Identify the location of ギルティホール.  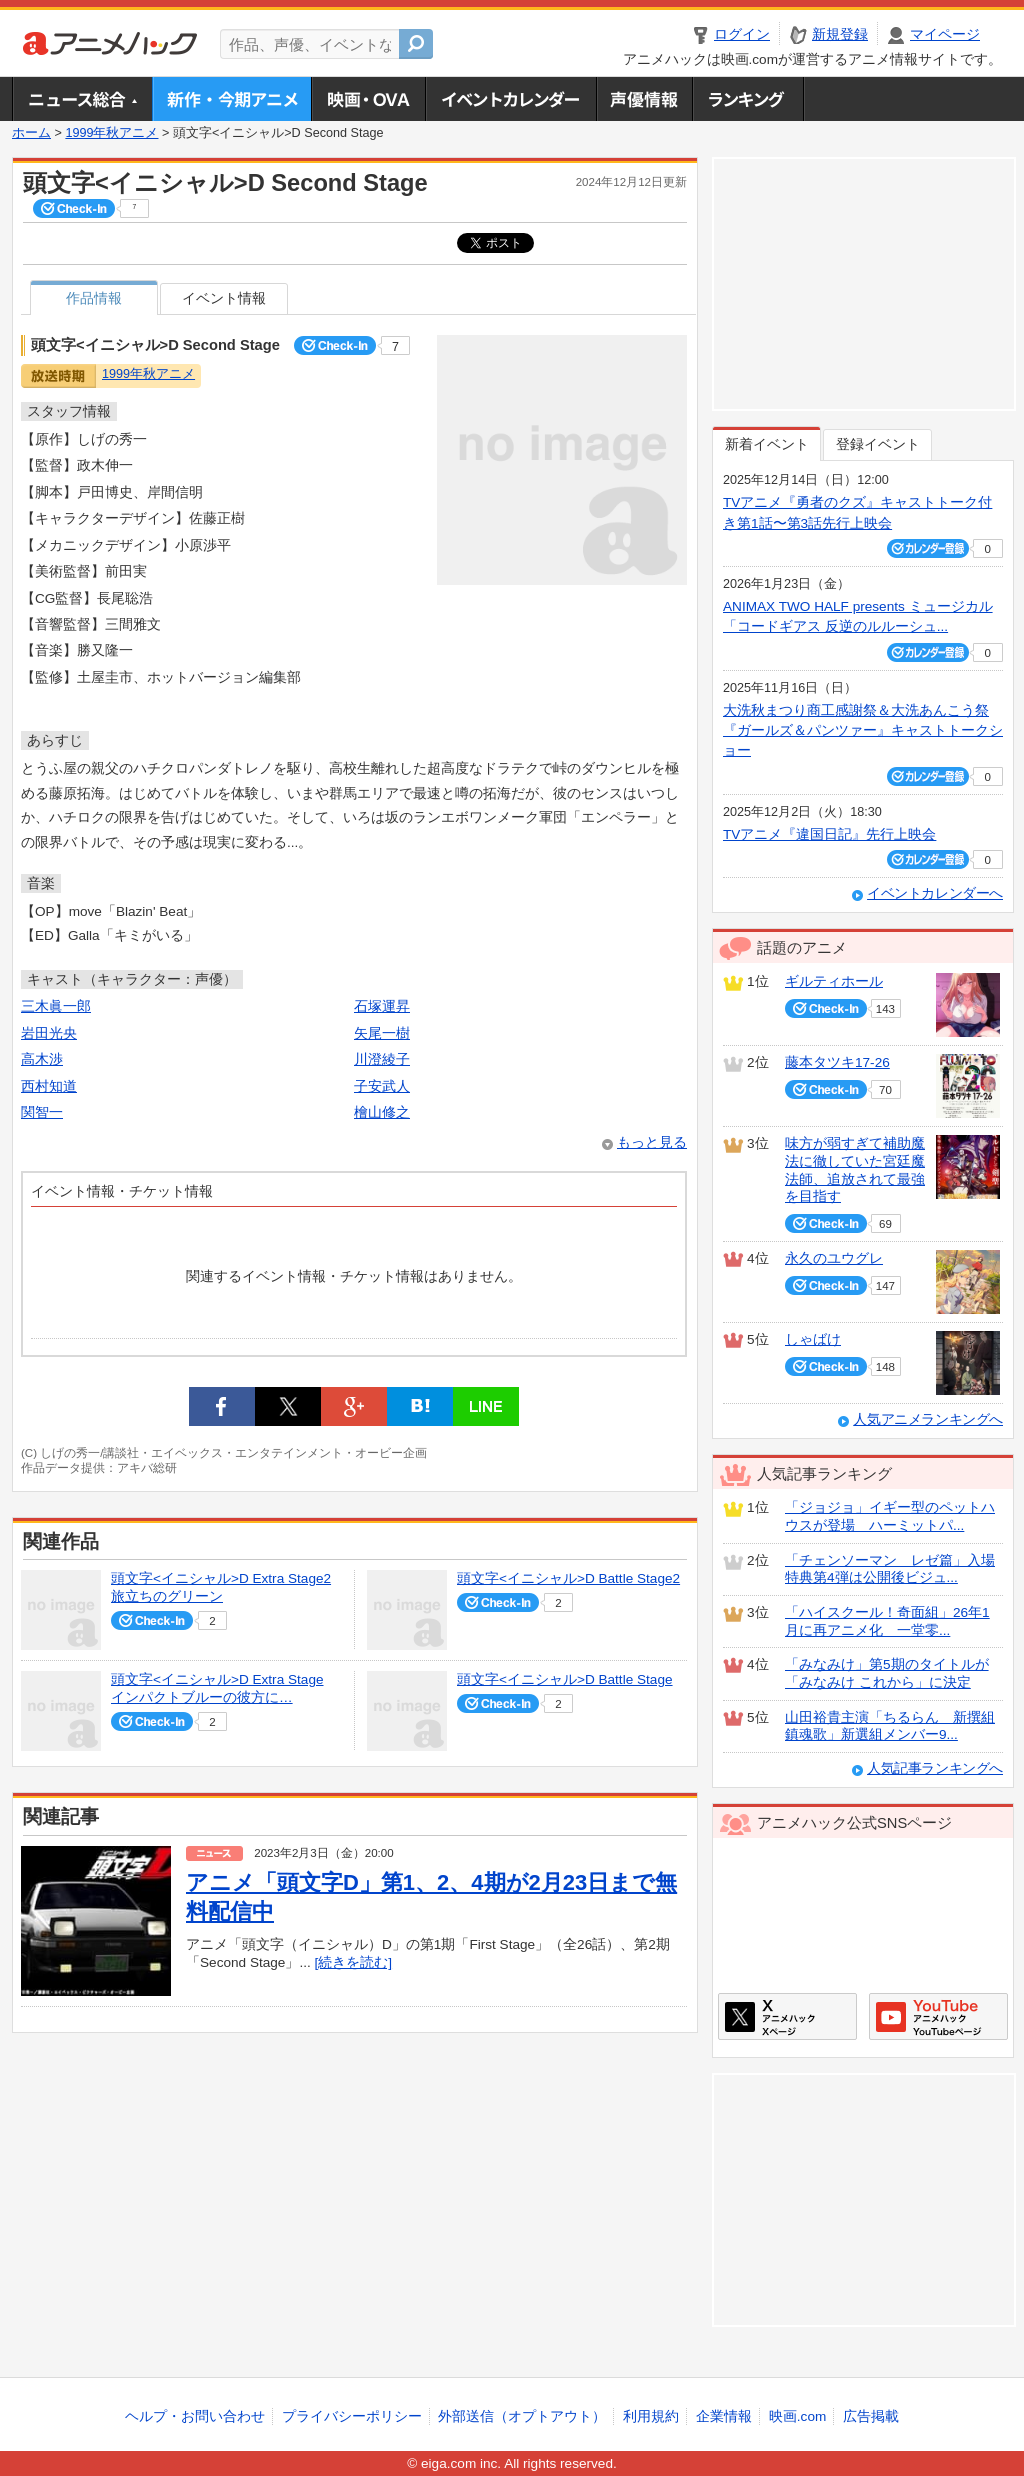
(834, 981).